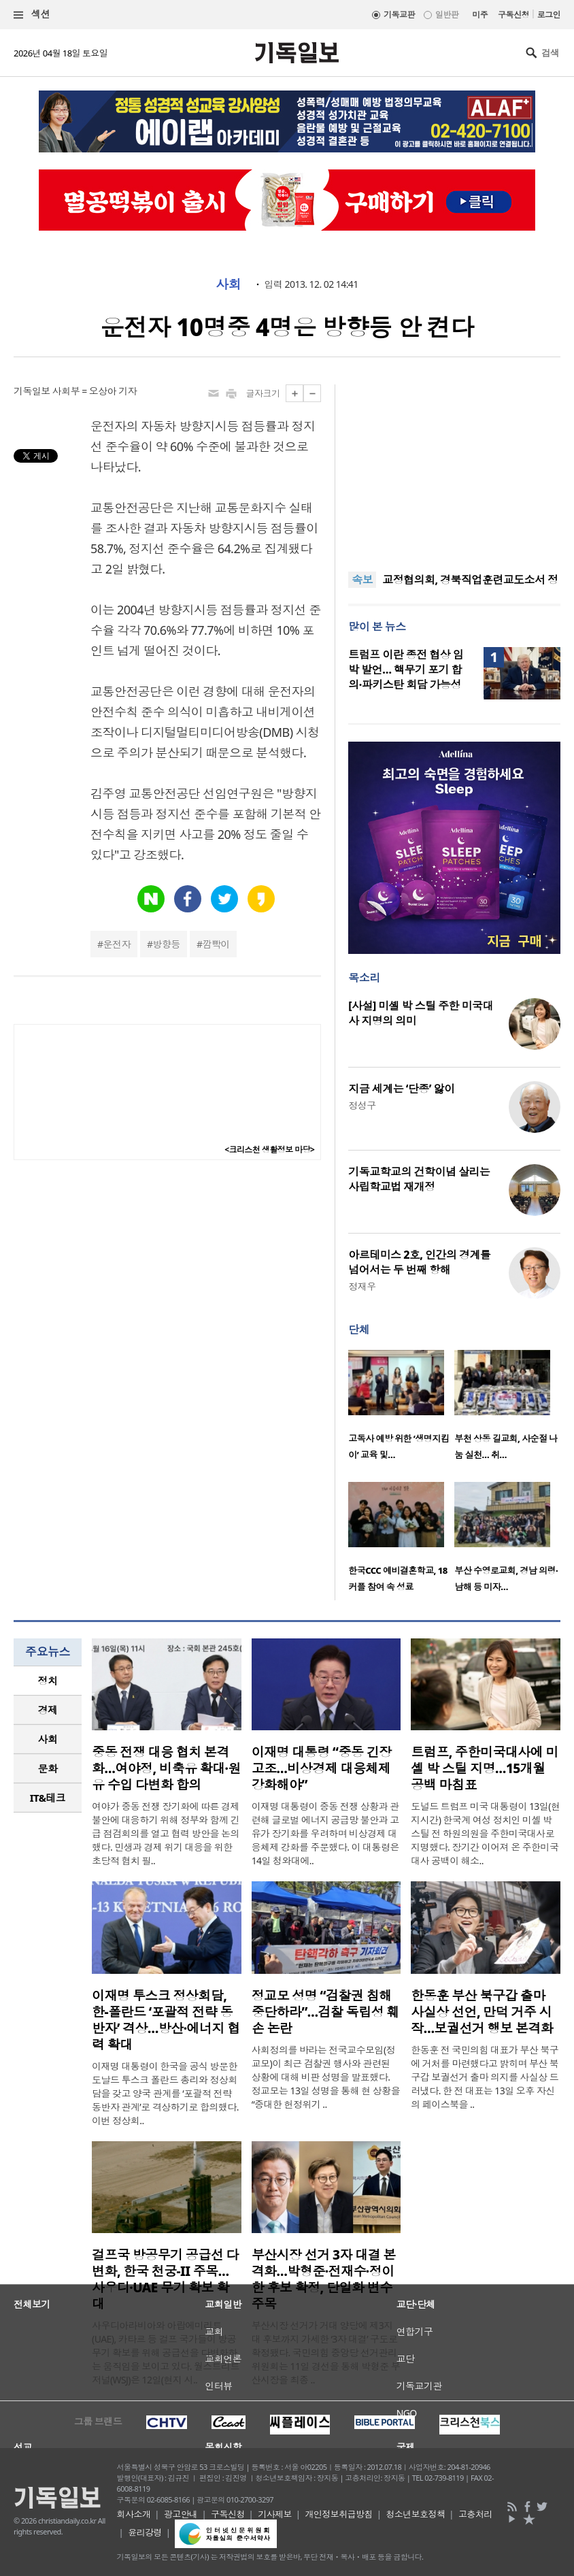 The width and height of the screenshot is (574, 2576). Describe the element at coordinates (415, 2514) in the screenshot. I see `청소년보호정책` at that location.